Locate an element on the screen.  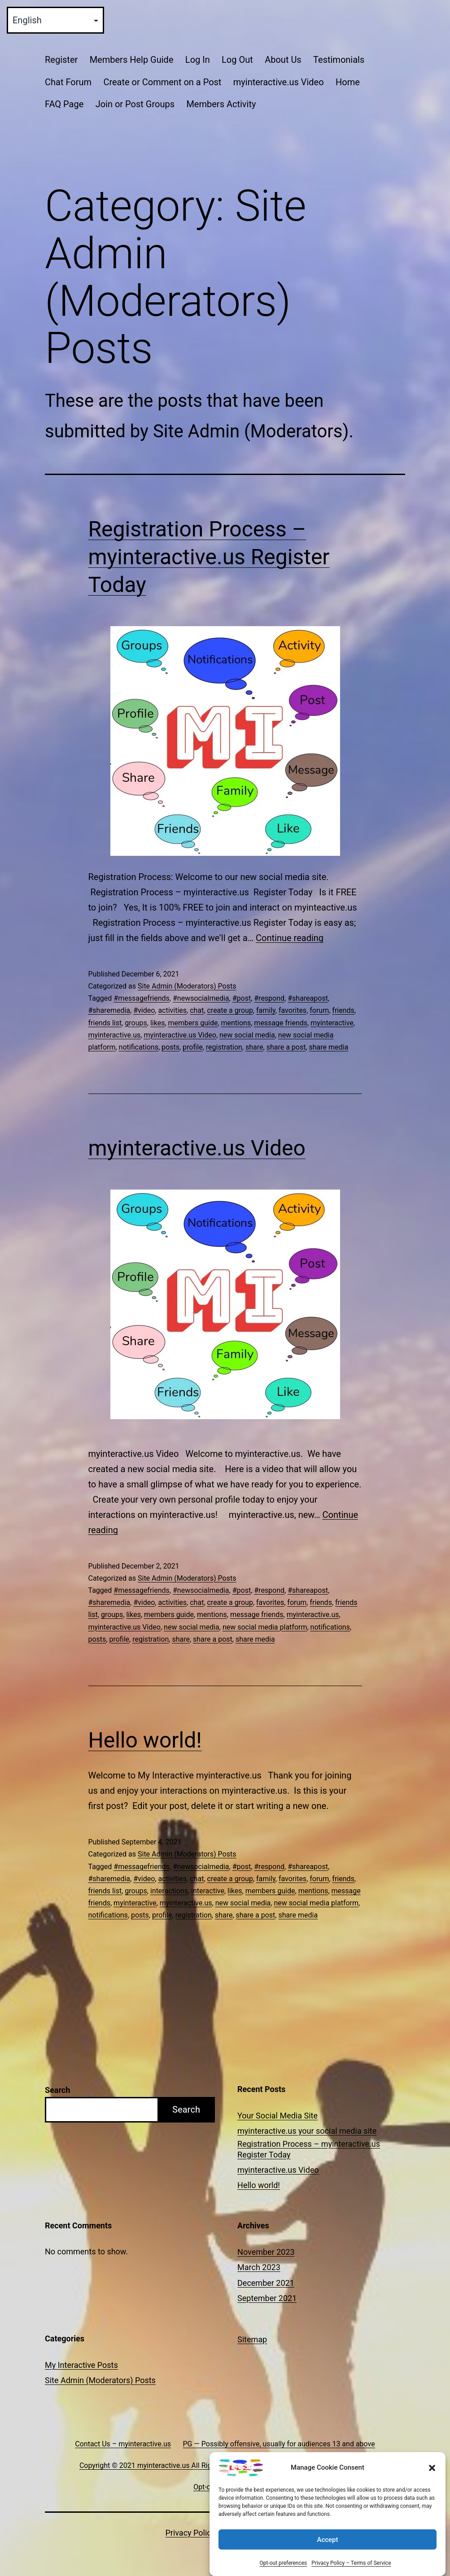
December 2021 is located at coordinates (265, 2283).